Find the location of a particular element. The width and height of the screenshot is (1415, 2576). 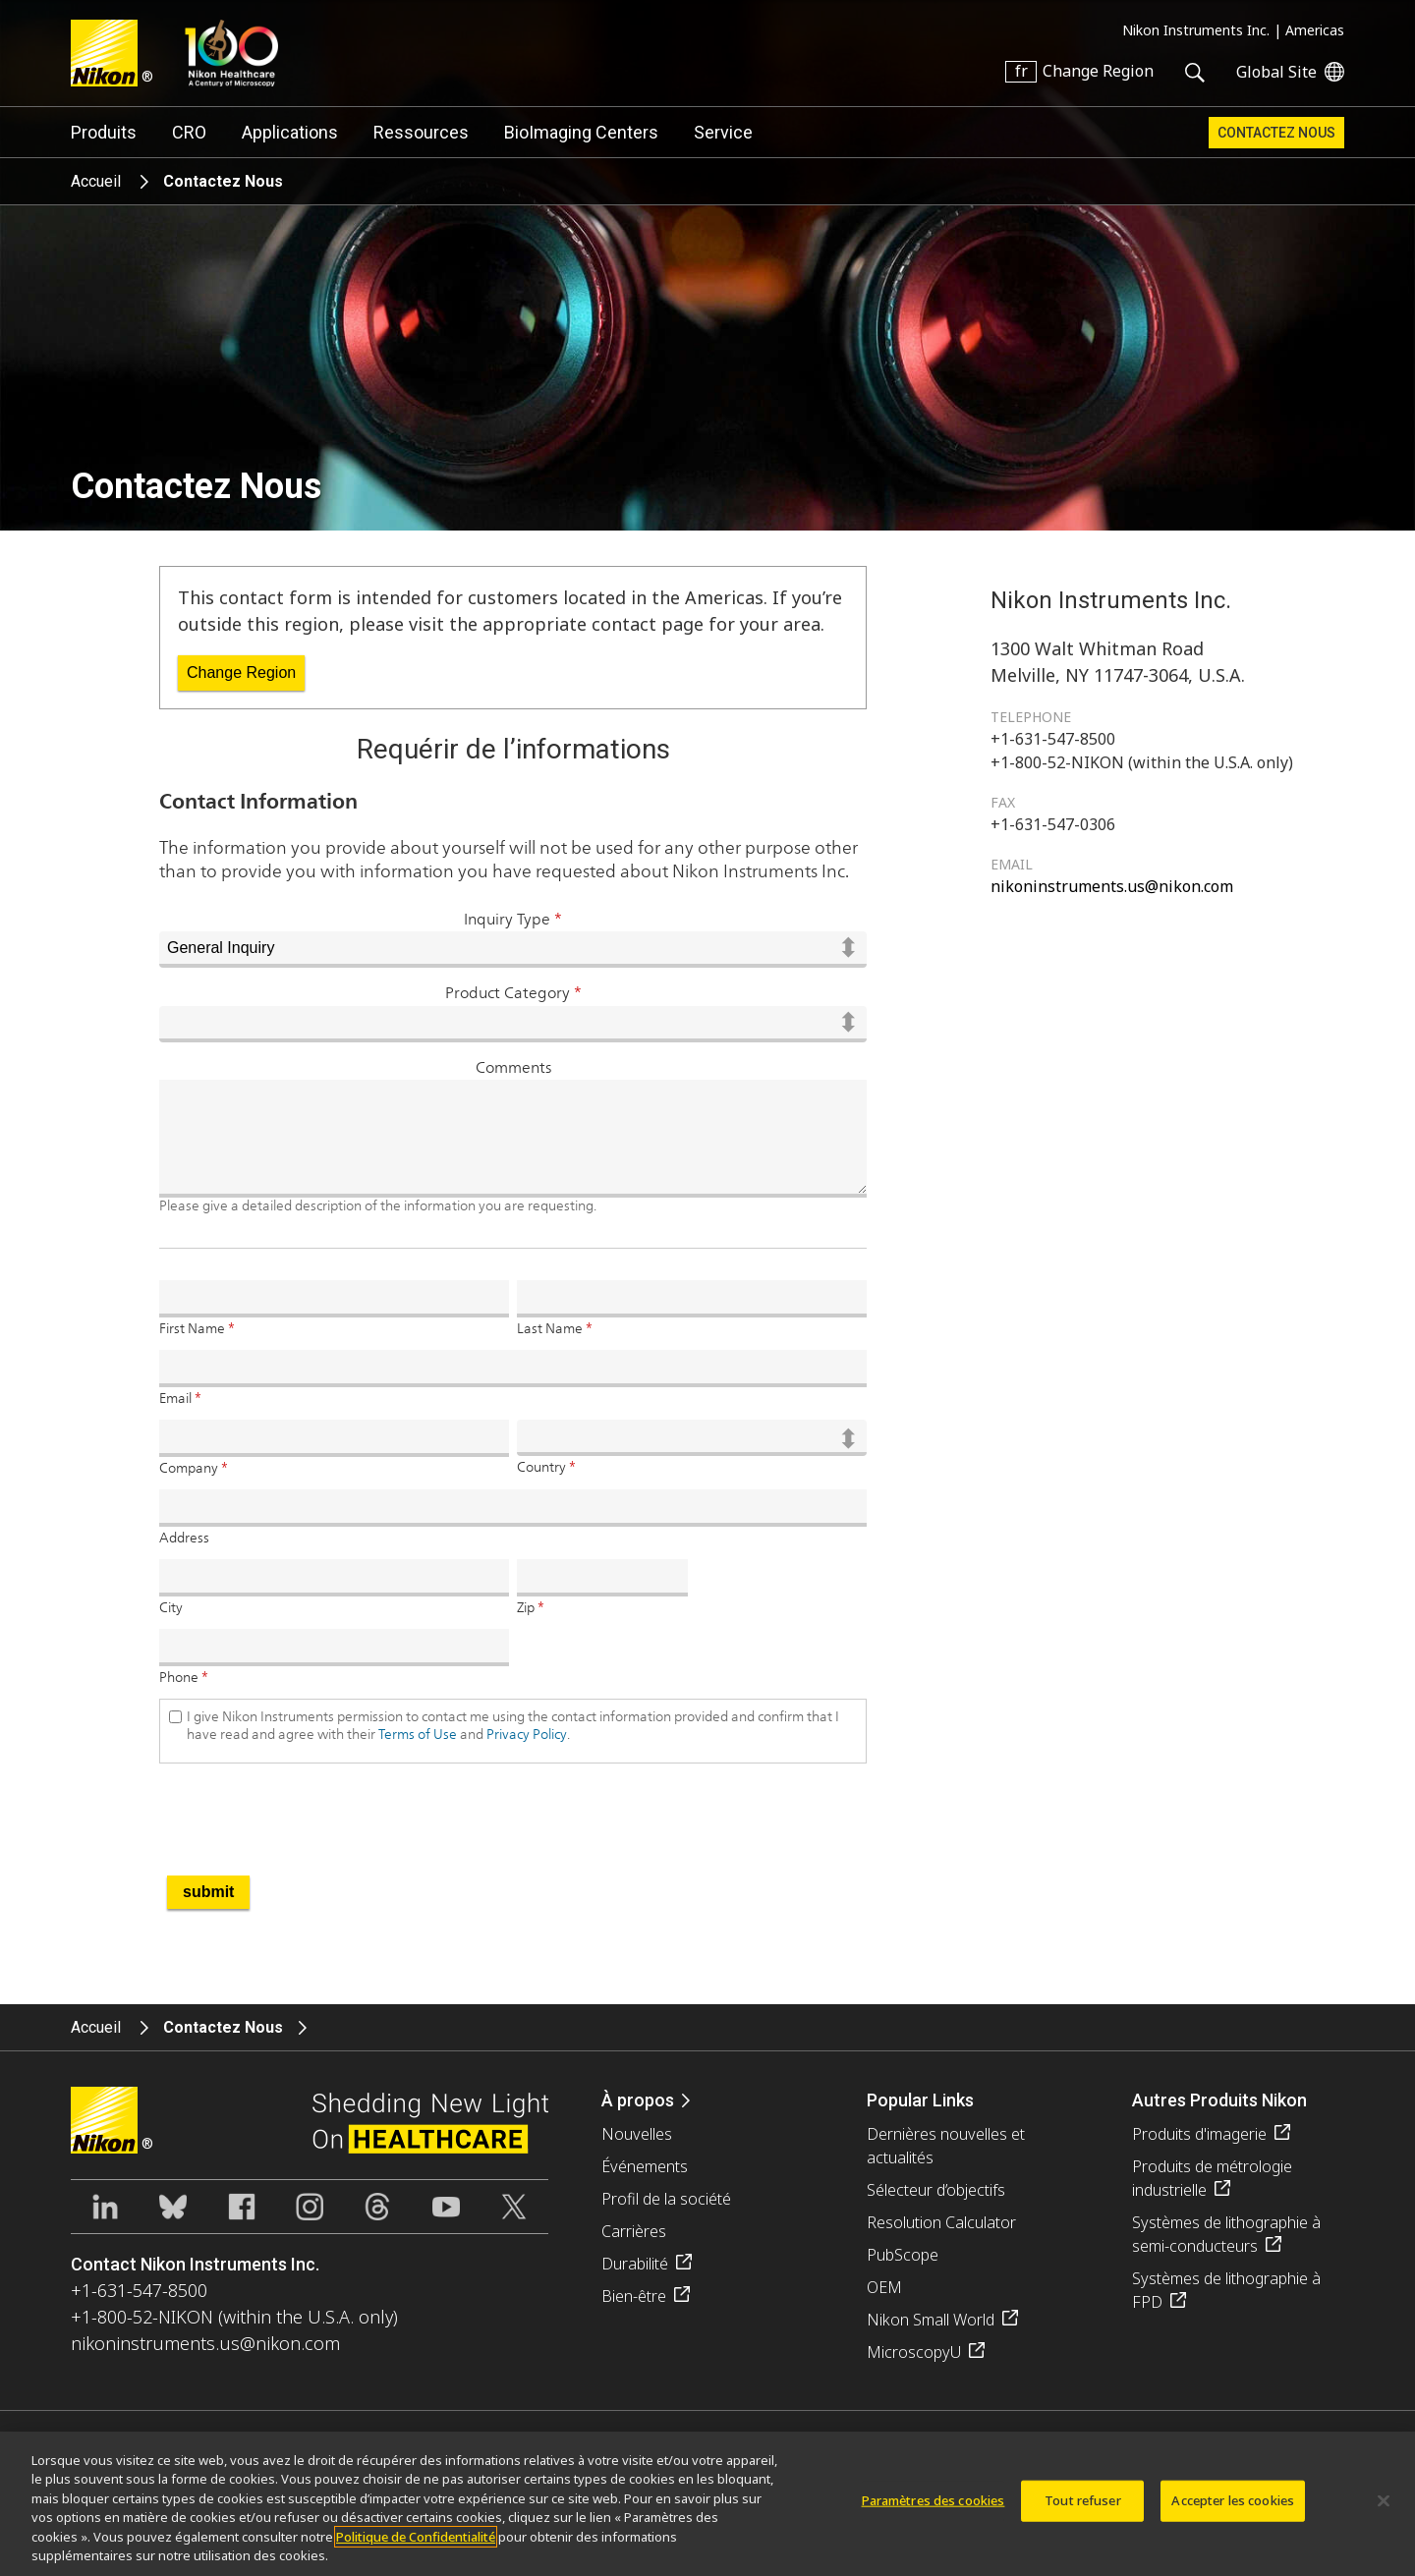

Resolution Calculator is located at coordinates (941, 2222).